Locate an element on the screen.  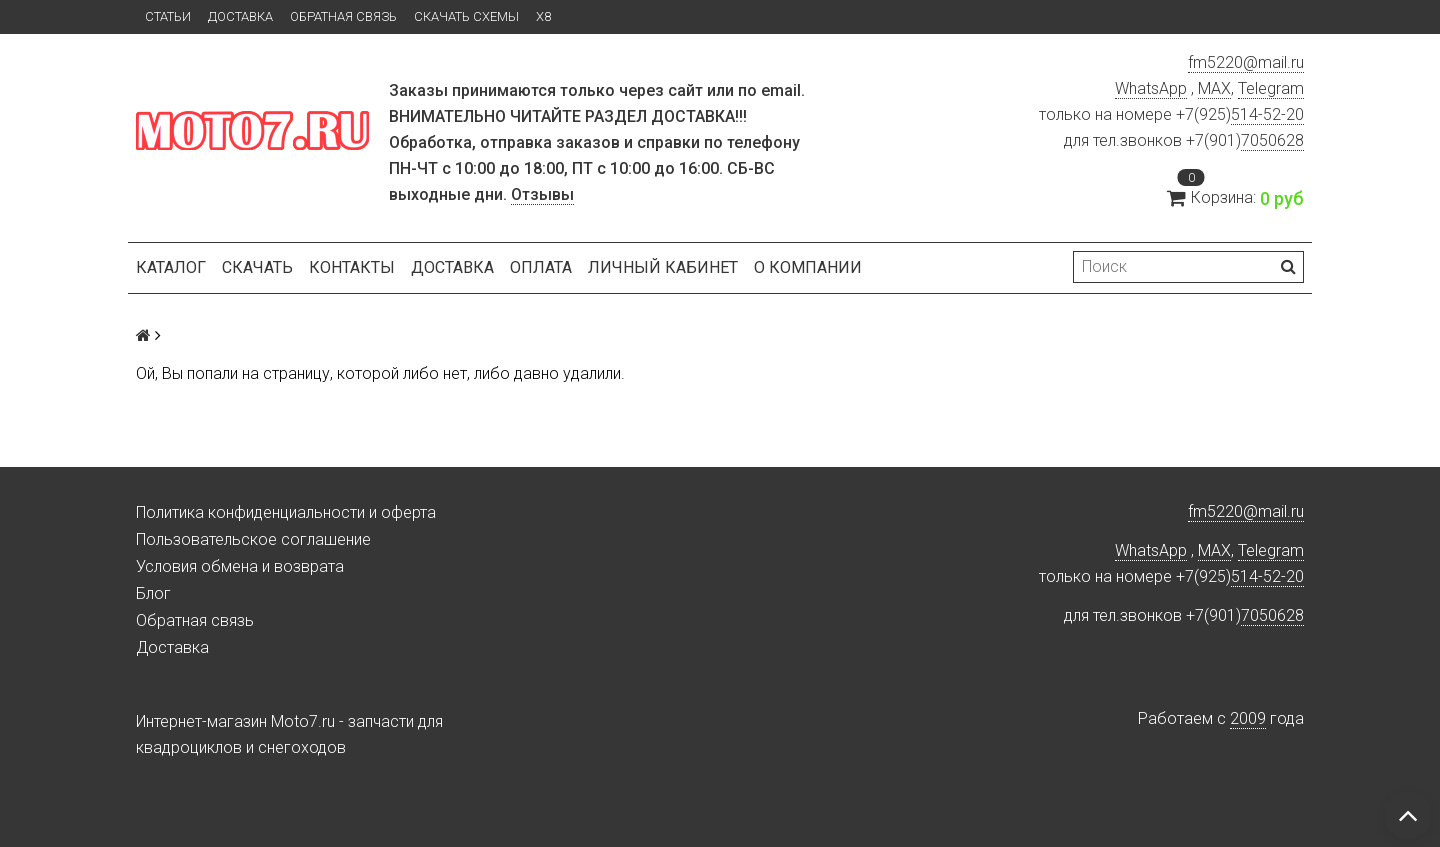
О компании is located at coordinates (808, 267).